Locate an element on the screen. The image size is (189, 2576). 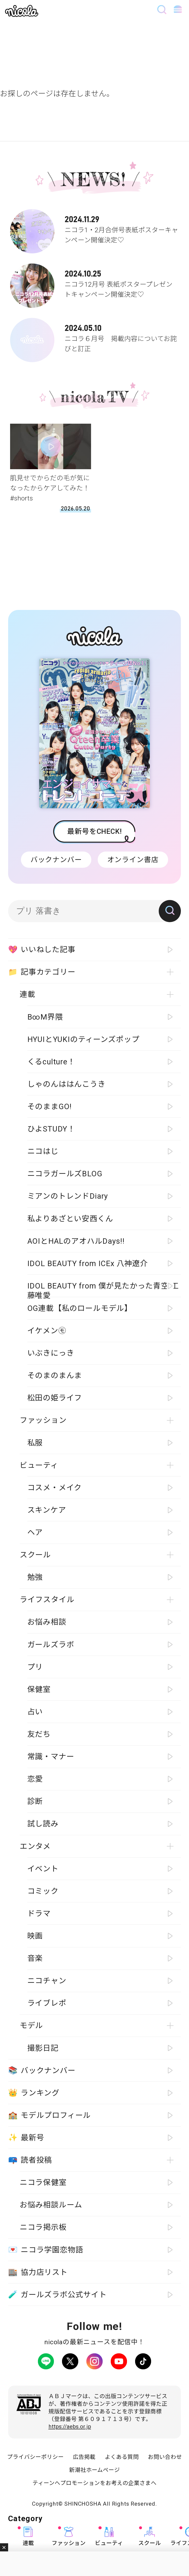
イベント is located at coordinates (43, 1868).